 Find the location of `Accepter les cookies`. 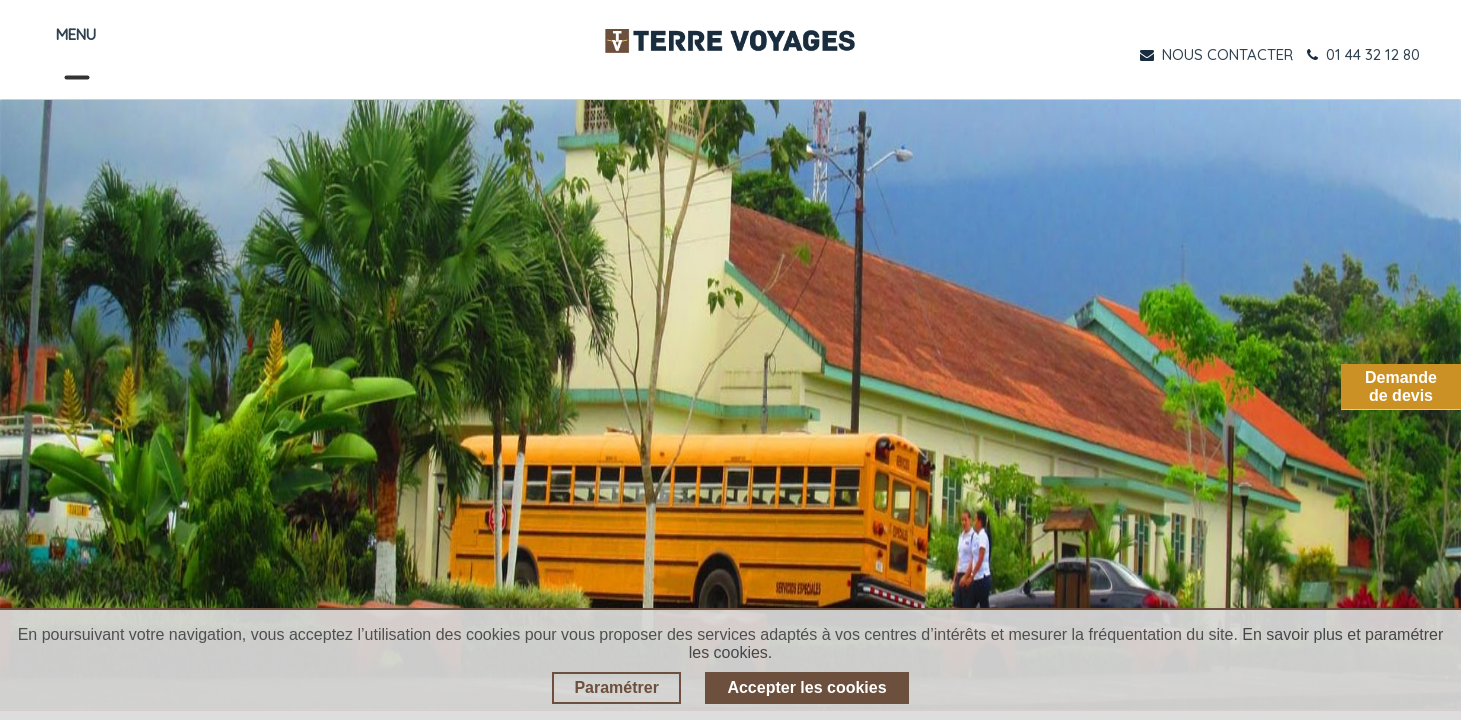

Accepter les cookies is located at coordinates (806, 687).